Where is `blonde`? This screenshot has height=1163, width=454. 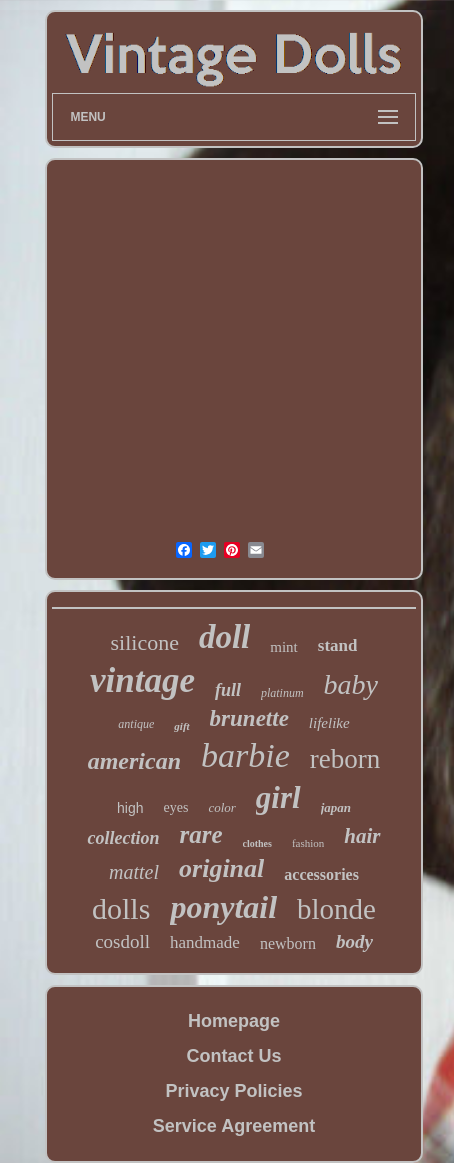 blonde is located at coordinates (336, 909).